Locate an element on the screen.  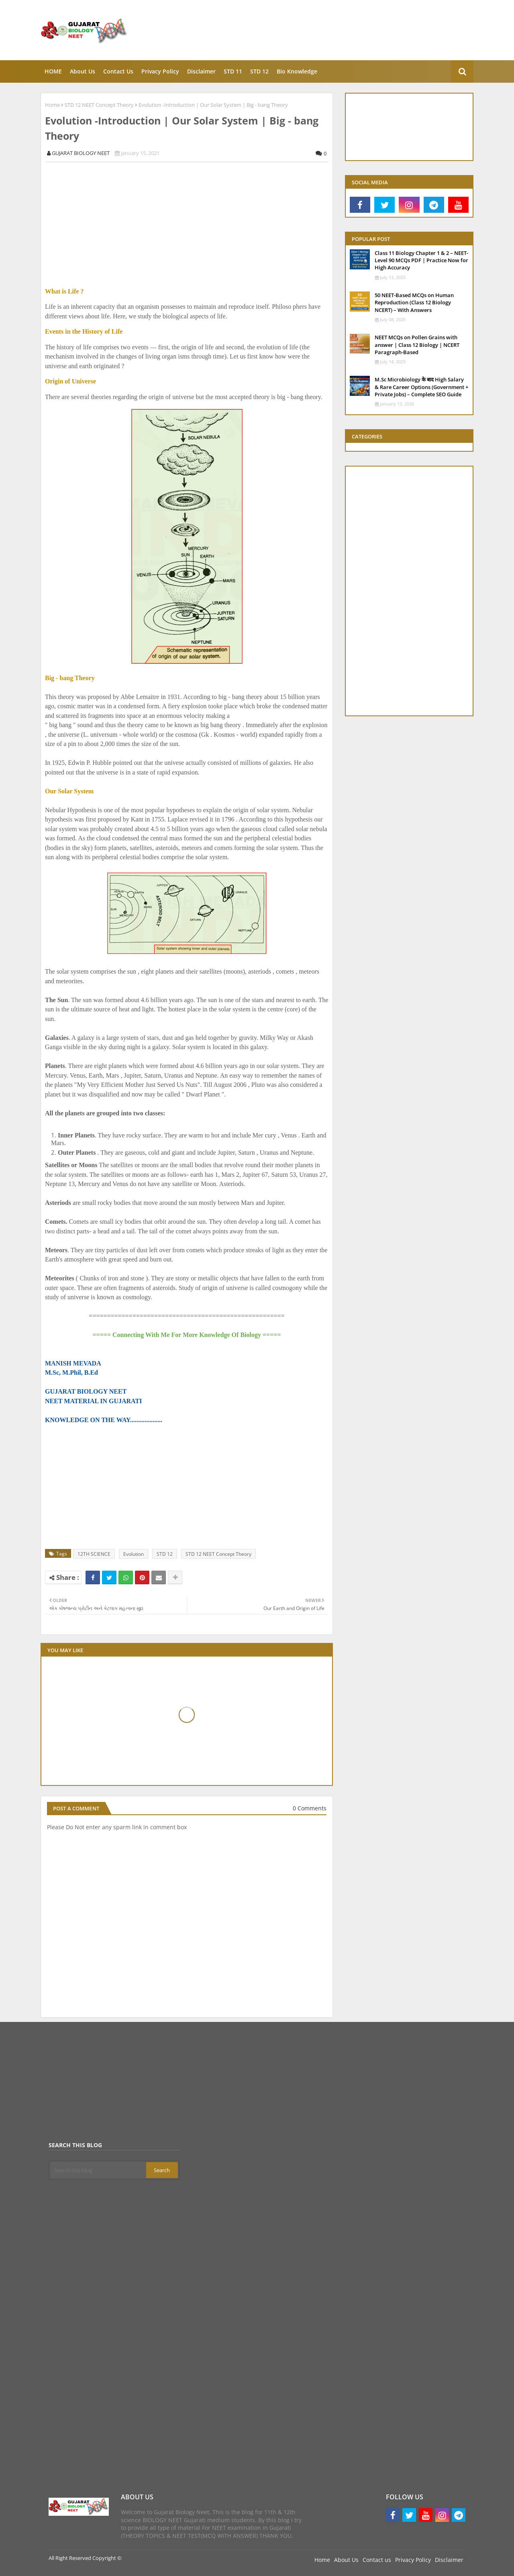
Evolution is located at coordinates (133, 1554).